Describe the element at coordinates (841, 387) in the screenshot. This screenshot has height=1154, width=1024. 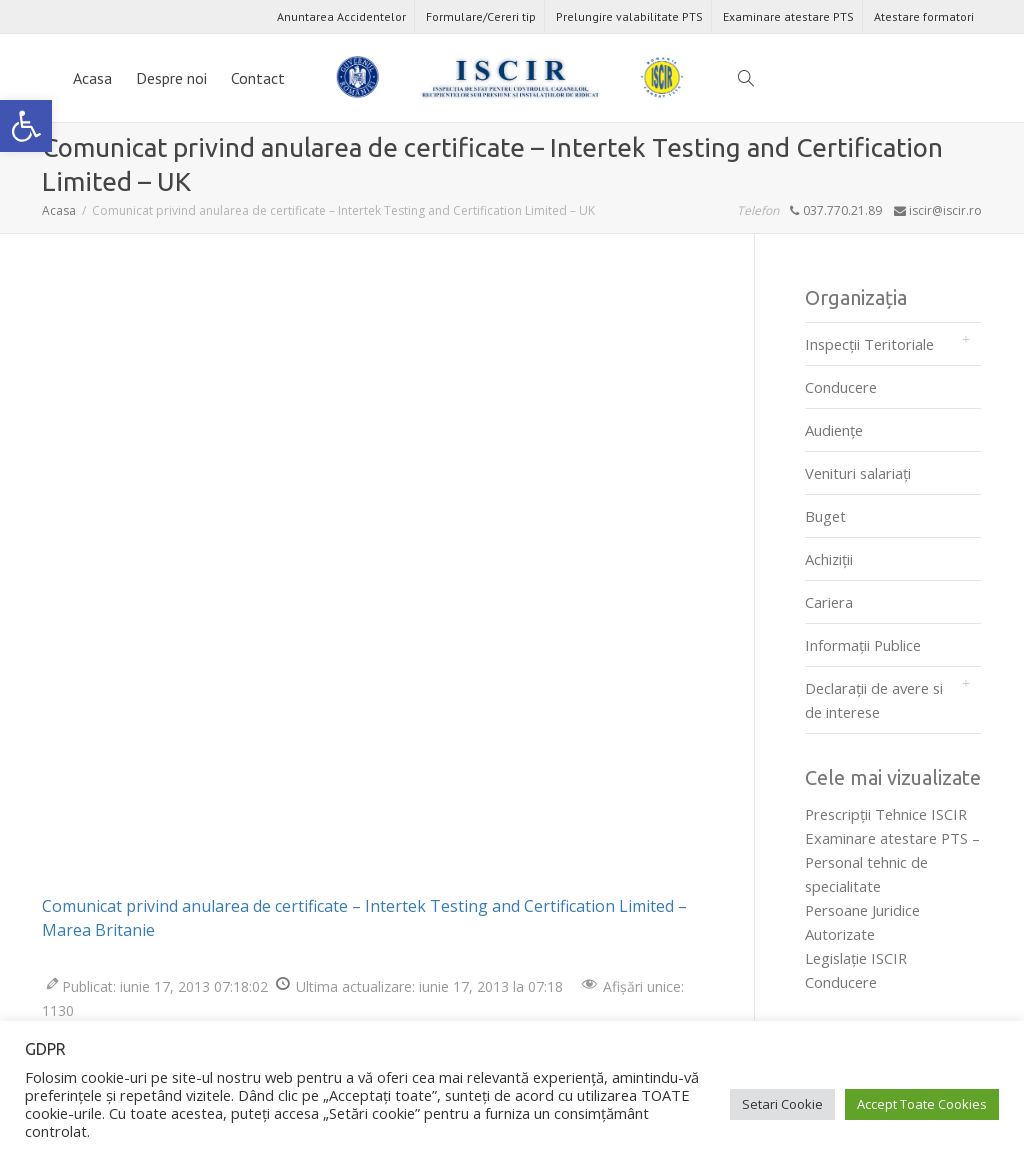
I see `Conducere [link]` at that location.